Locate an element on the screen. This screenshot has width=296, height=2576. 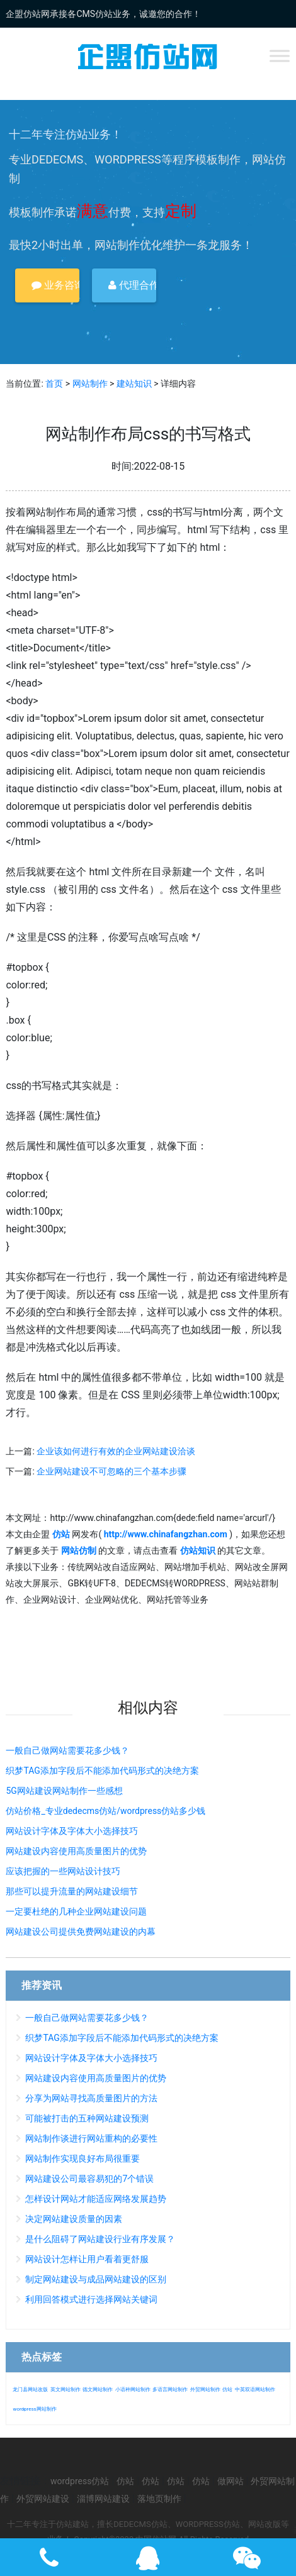
首页 is located at coordinates (54, 384).